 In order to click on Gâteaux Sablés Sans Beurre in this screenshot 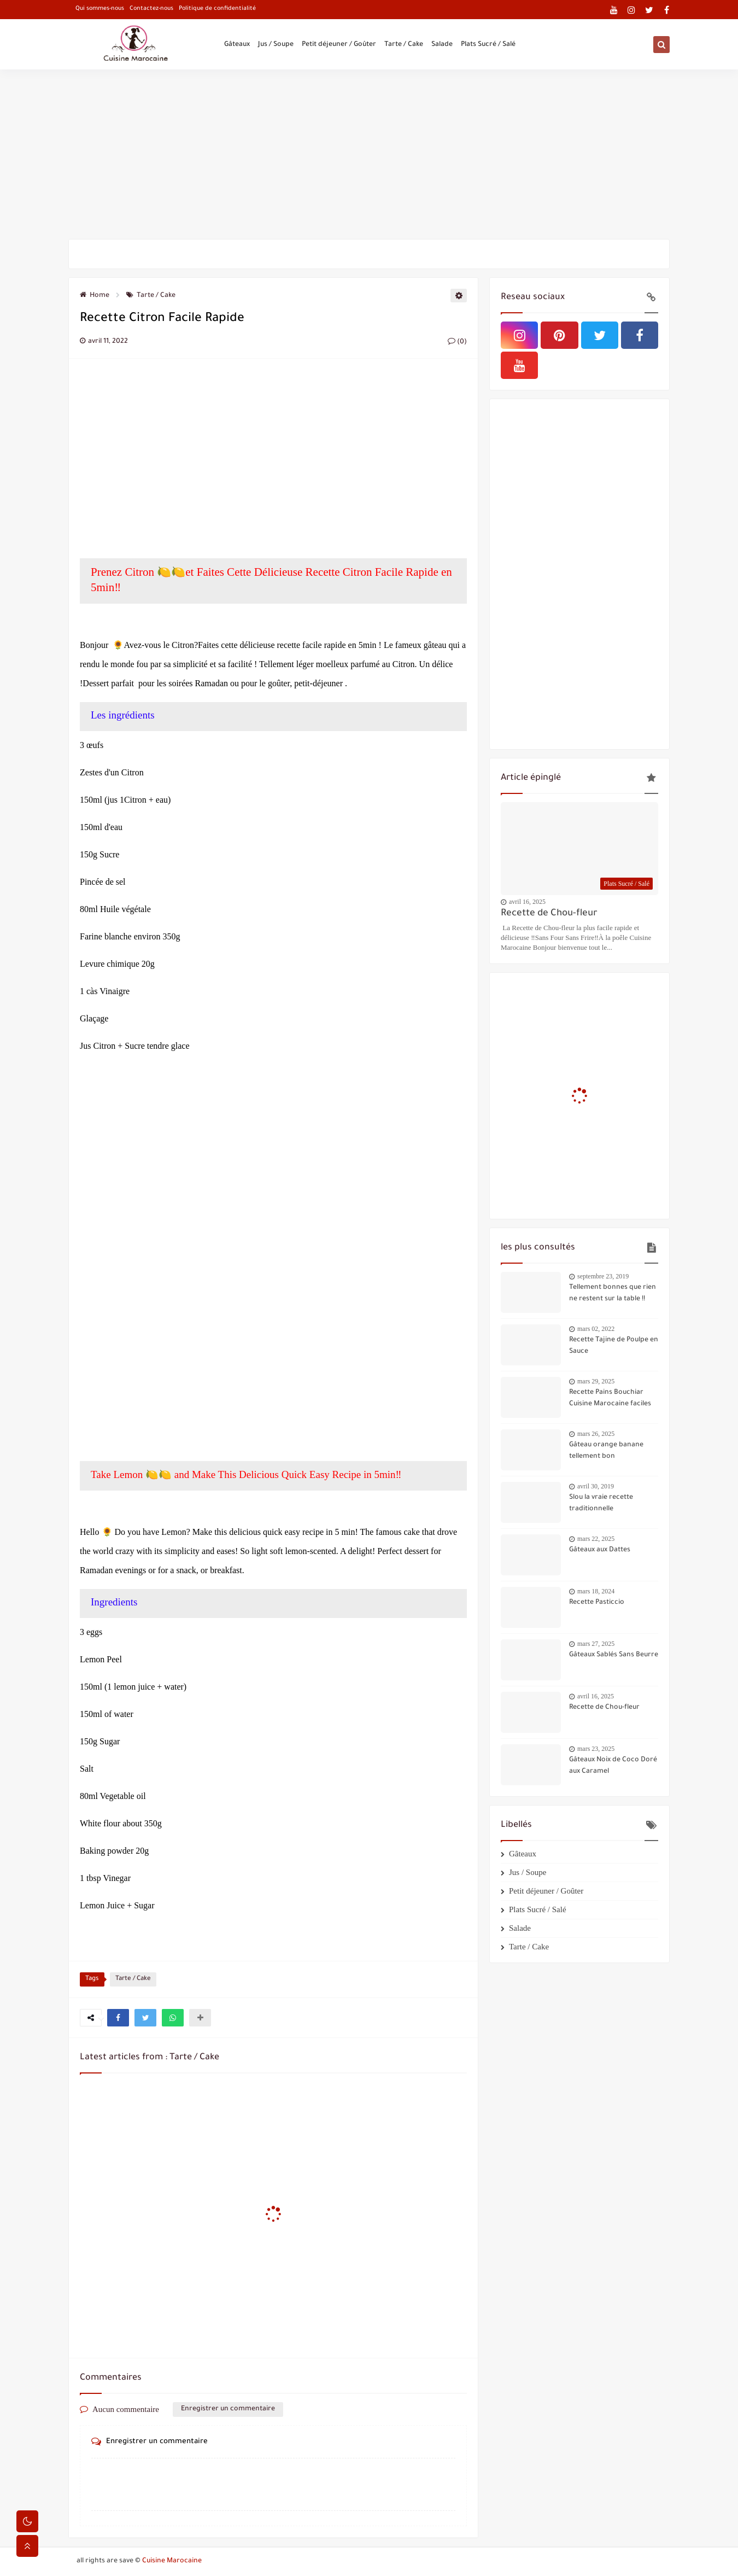, I will do `click(613, 1655)`.